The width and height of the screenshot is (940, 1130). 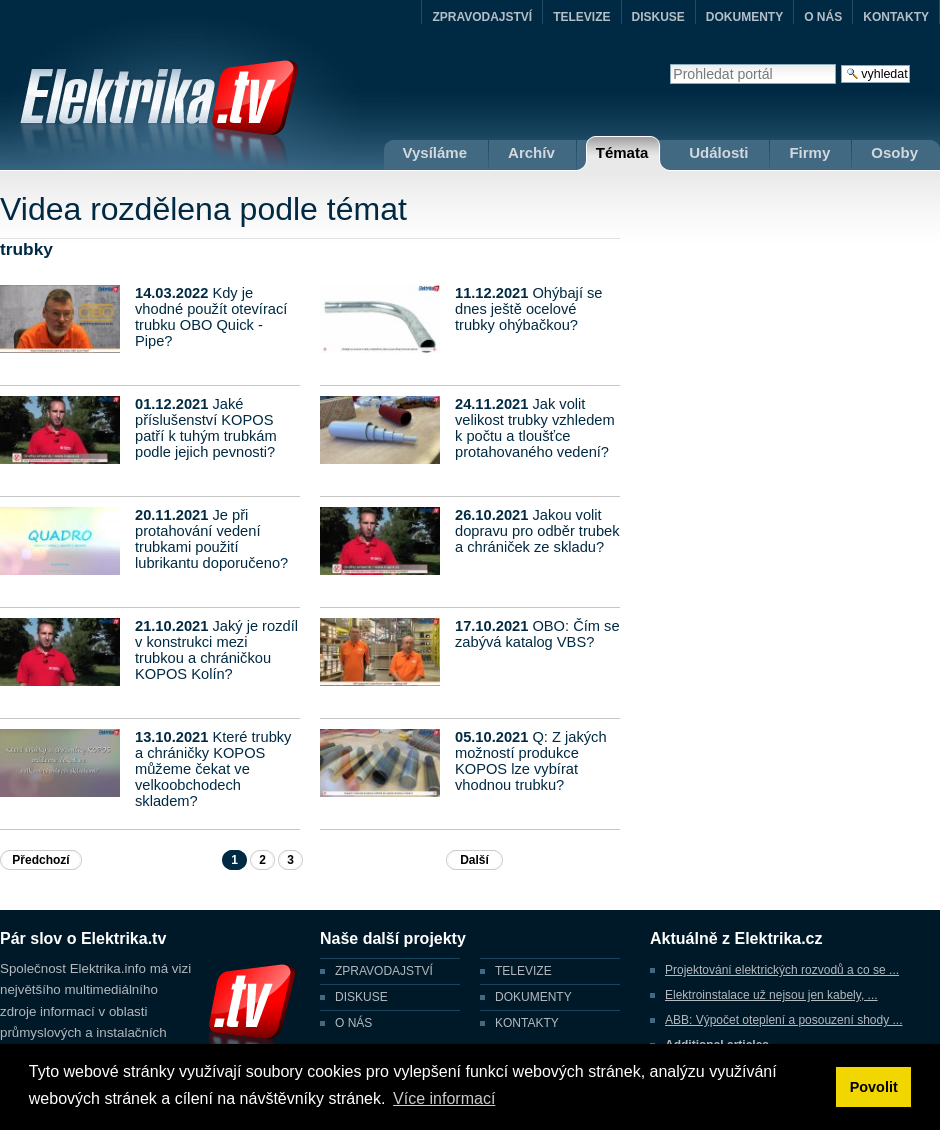 What do you see at coordinates (782, 970) in the screenshot?
I see `Projektování elektrických rozvodů a co se ...` at bounding box center [782, 970].